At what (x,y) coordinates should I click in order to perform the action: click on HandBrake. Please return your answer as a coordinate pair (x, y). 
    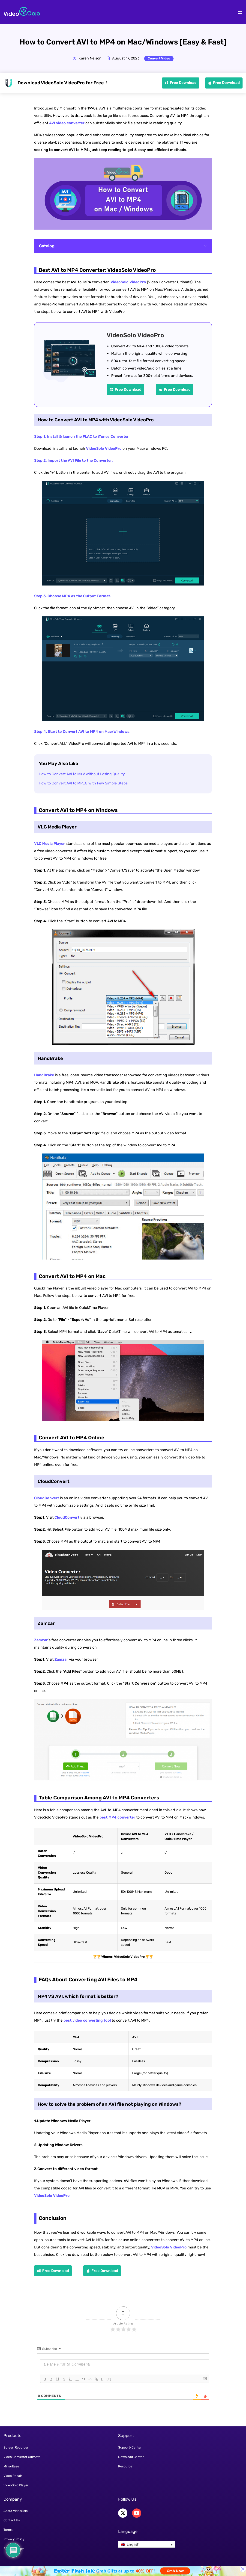
    Looking at the image, I should click on (44, 1075).